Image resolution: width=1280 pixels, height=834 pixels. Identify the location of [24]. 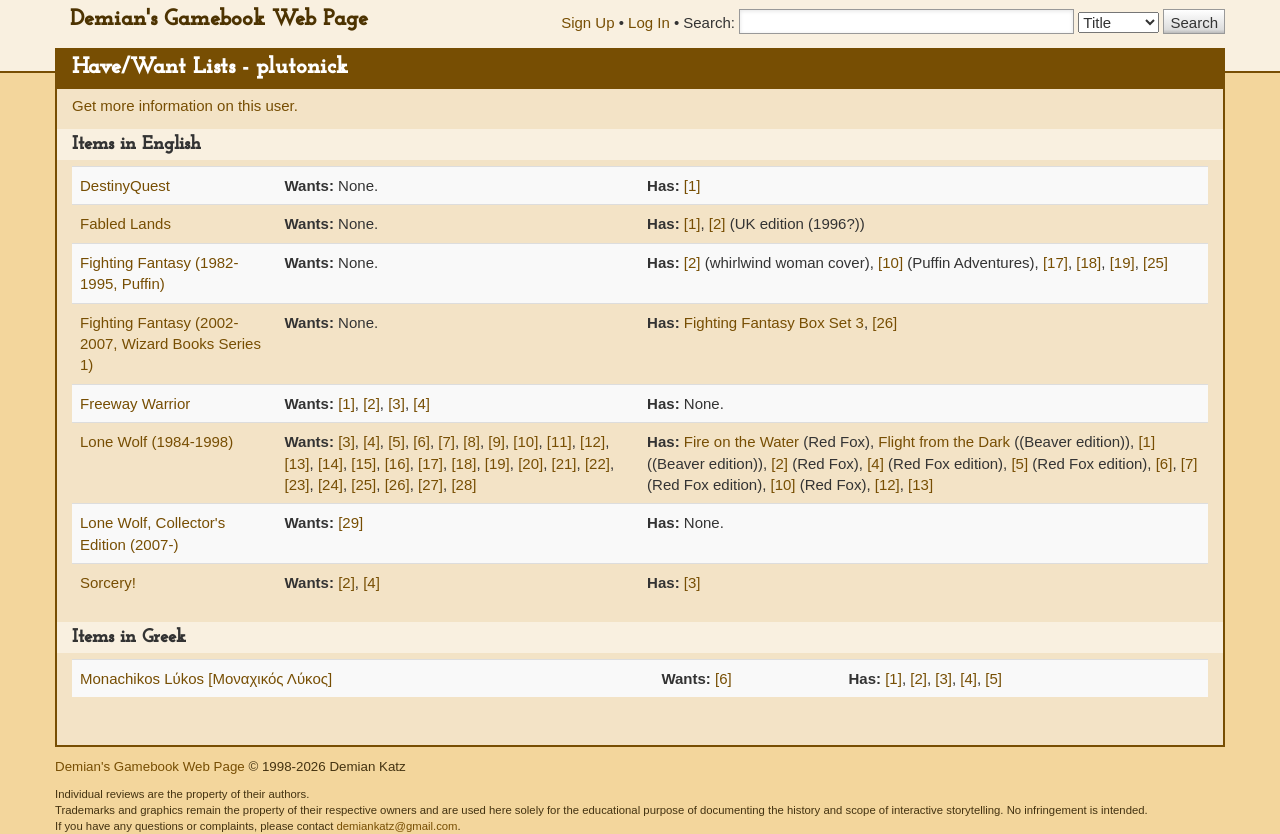
(330, 484).